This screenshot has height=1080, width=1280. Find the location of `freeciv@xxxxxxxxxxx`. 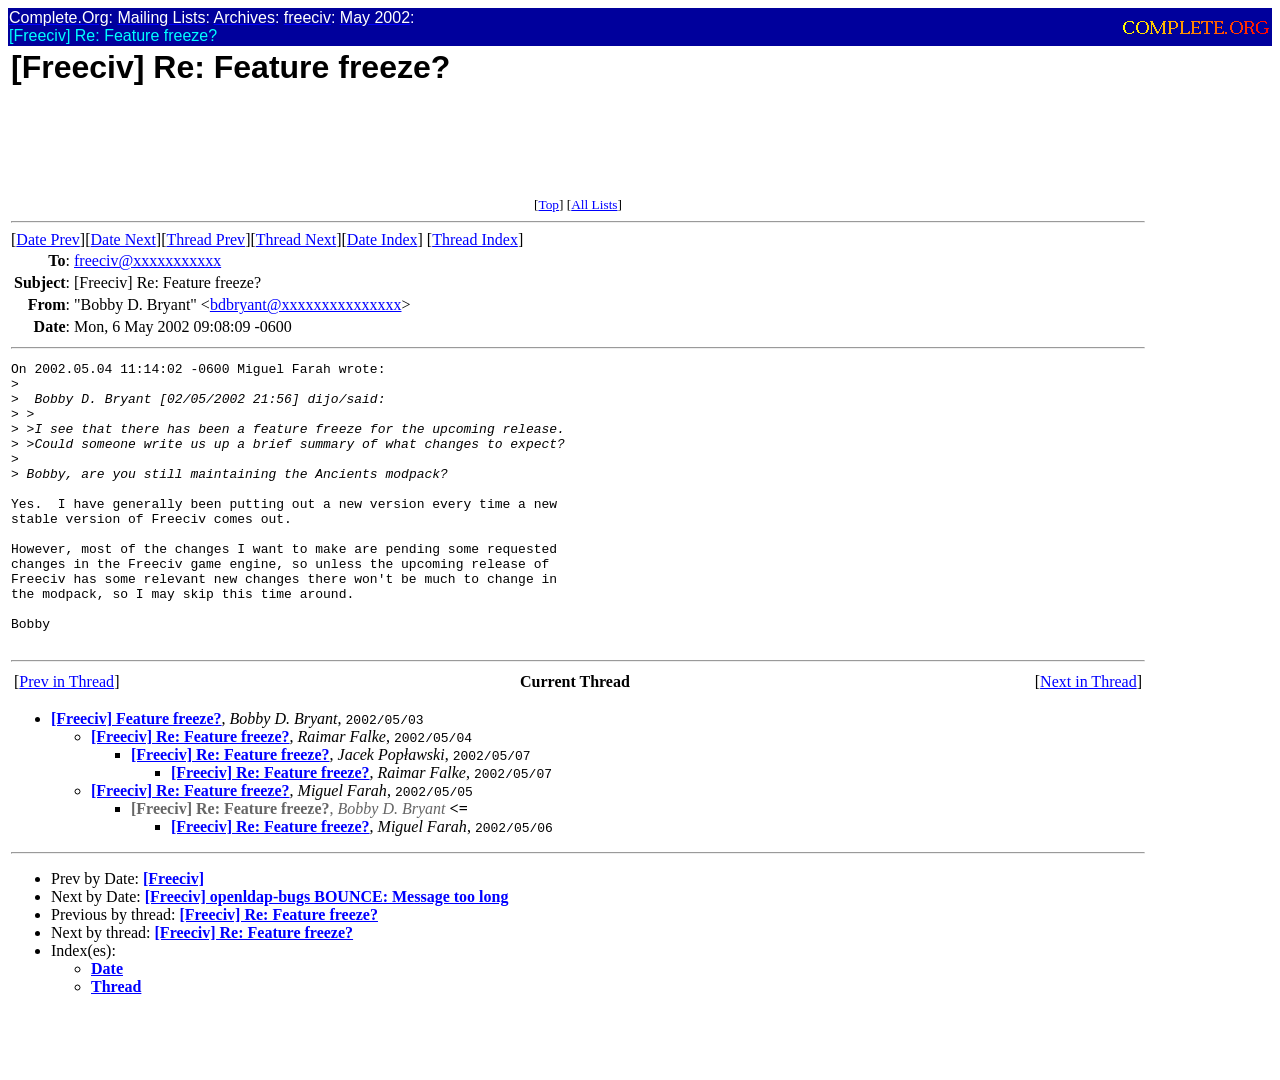

freeciv@xxxxxxxxxxx is located at coordinates (147, 260).